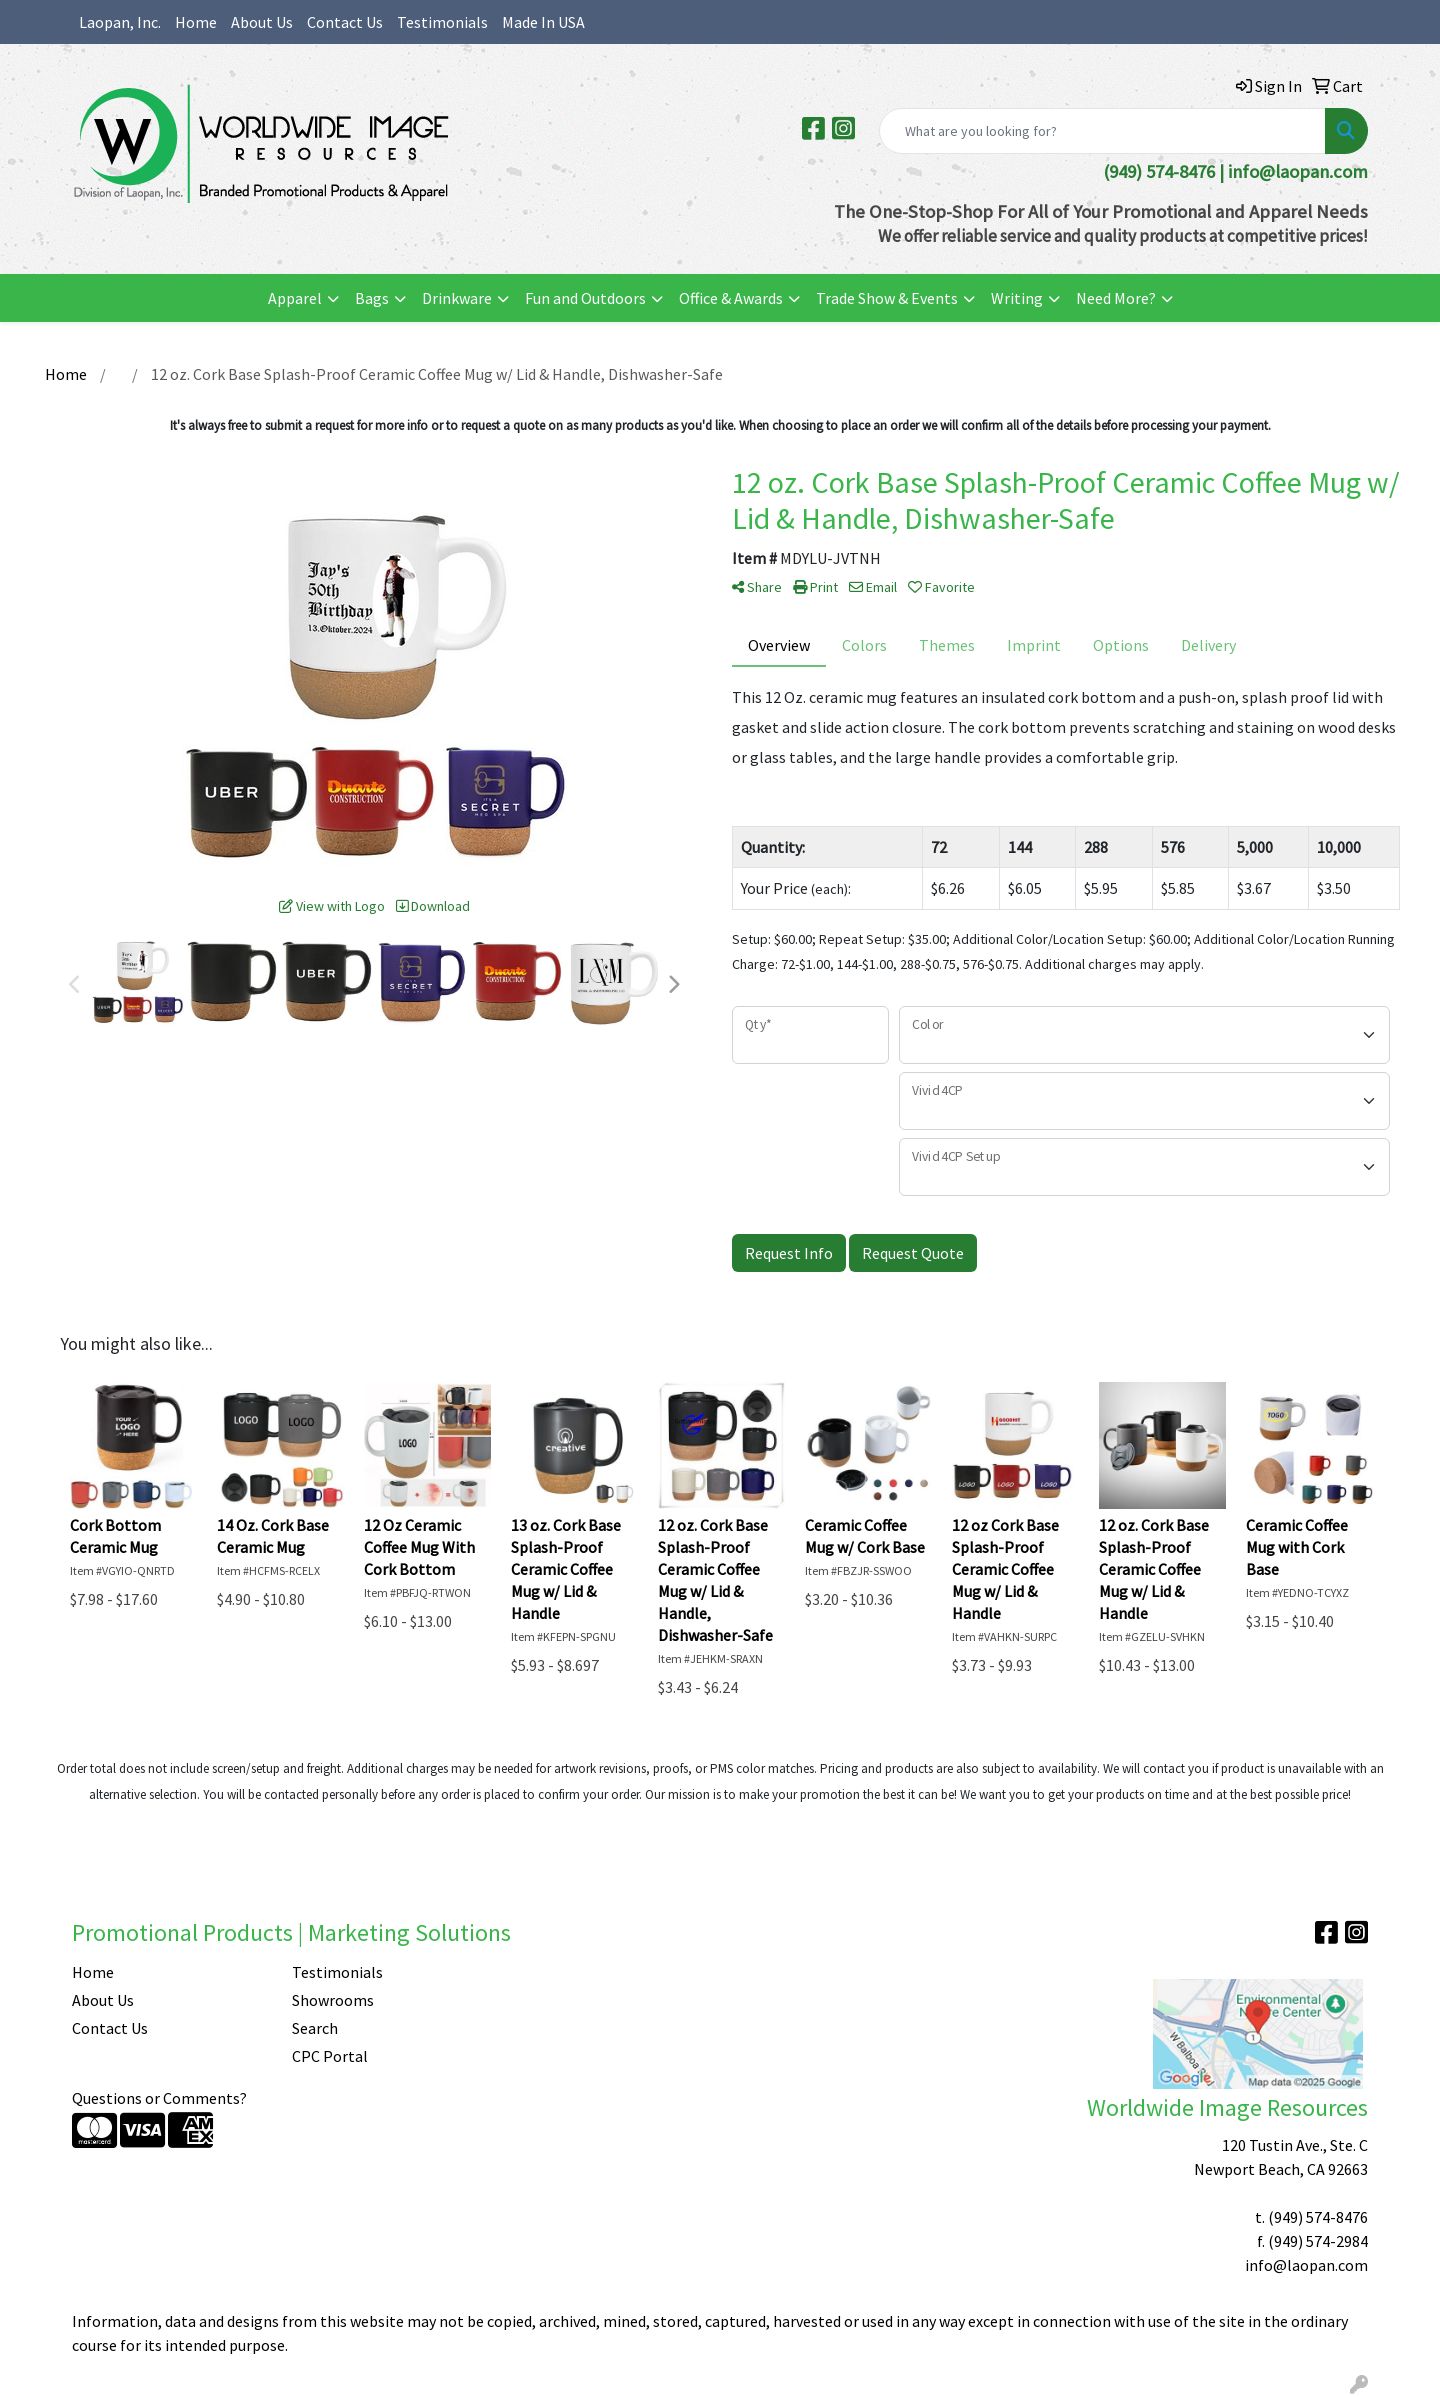  Describe the element at coordinates (1102, 131) in the screenshot. I see `[Quick Search]` at that location.